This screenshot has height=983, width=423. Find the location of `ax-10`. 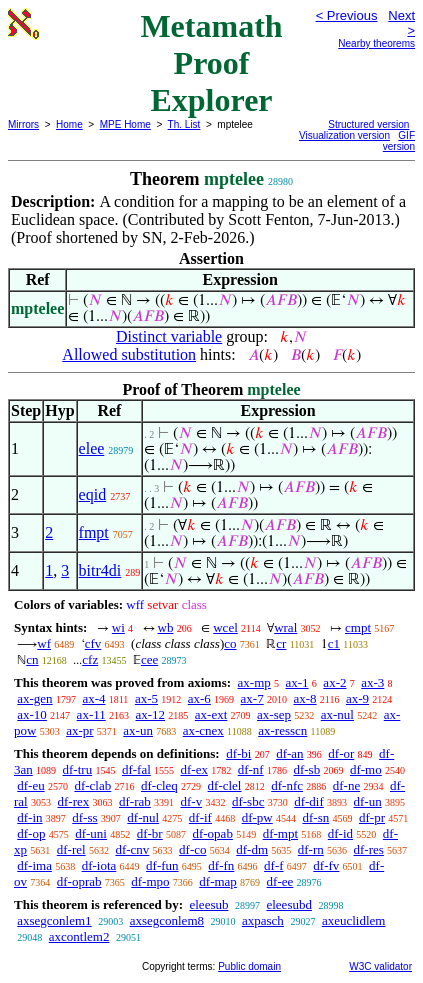

ax-10 is located at coordinates (32, 714).